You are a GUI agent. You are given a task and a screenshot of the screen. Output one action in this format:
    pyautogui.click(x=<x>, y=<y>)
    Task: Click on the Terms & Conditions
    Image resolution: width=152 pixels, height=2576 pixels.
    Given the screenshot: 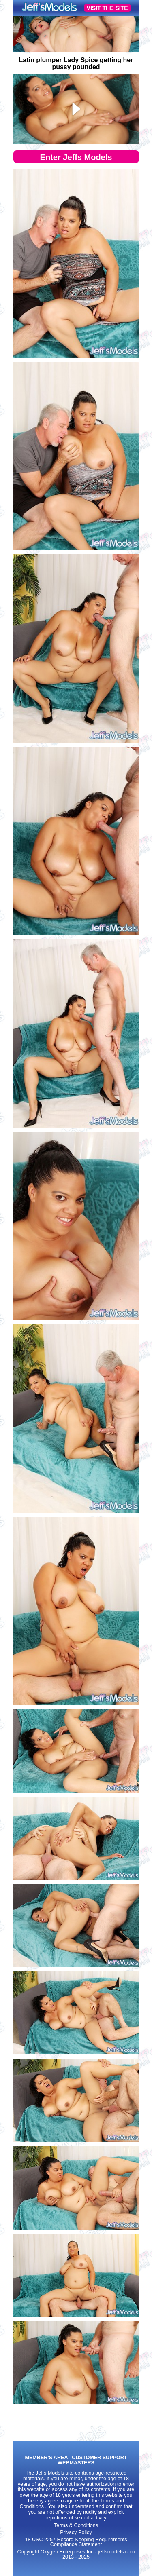 What is the action you would take?
    pyautogui.click(x=76, y=2525)
    